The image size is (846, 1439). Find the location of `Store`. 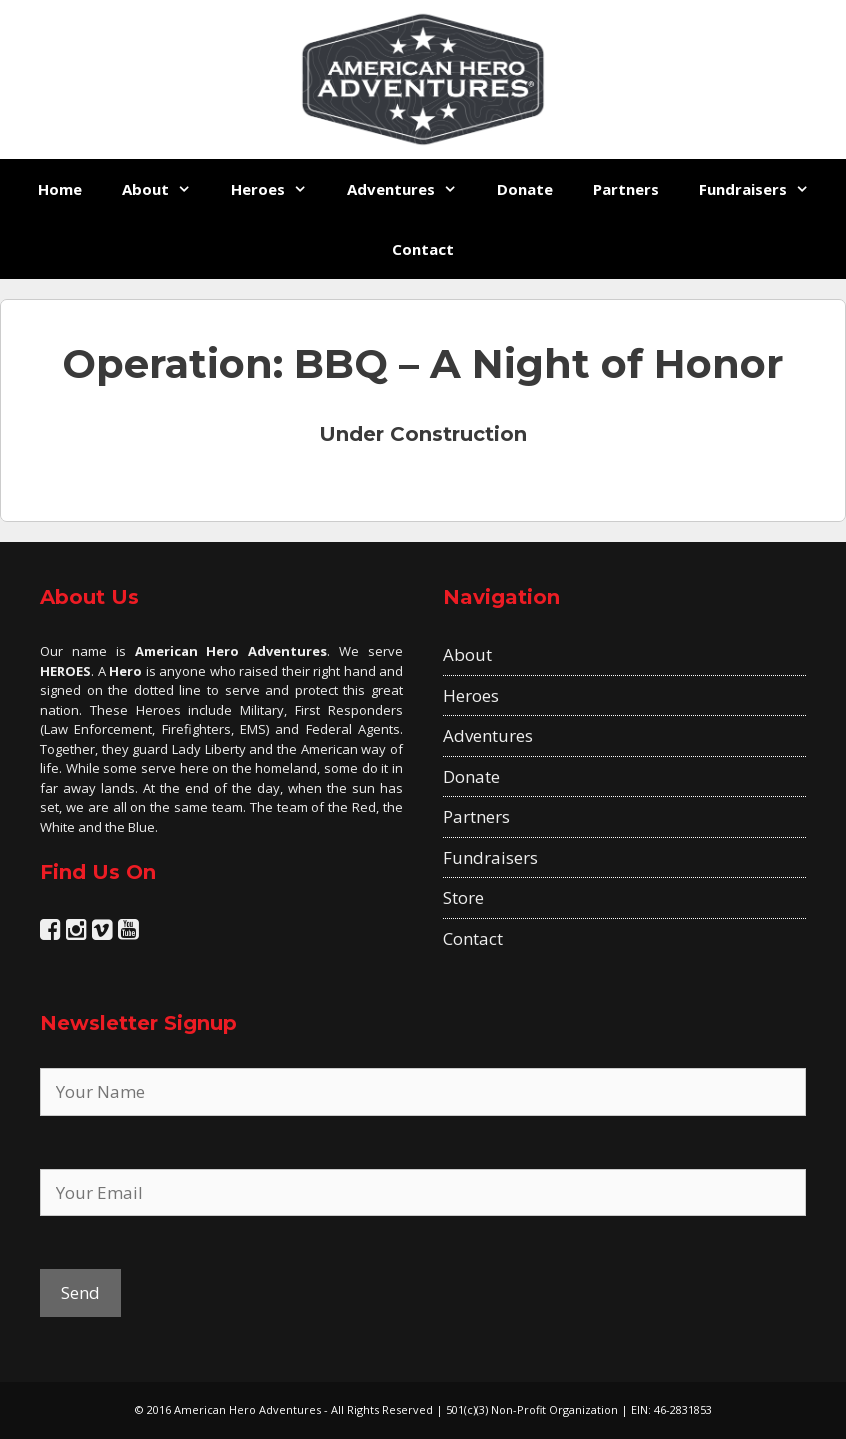

Store is located at coordinates (463, 897).